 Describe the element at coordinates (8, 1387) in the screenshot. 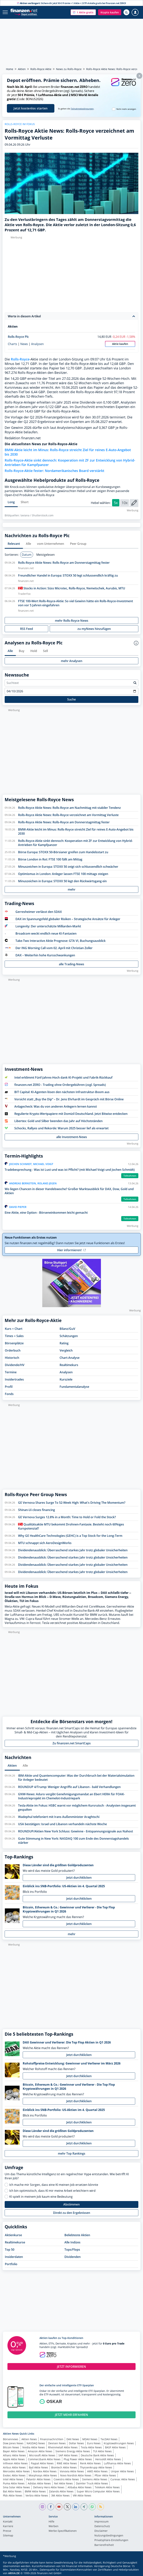

I see `Profil` at that location.